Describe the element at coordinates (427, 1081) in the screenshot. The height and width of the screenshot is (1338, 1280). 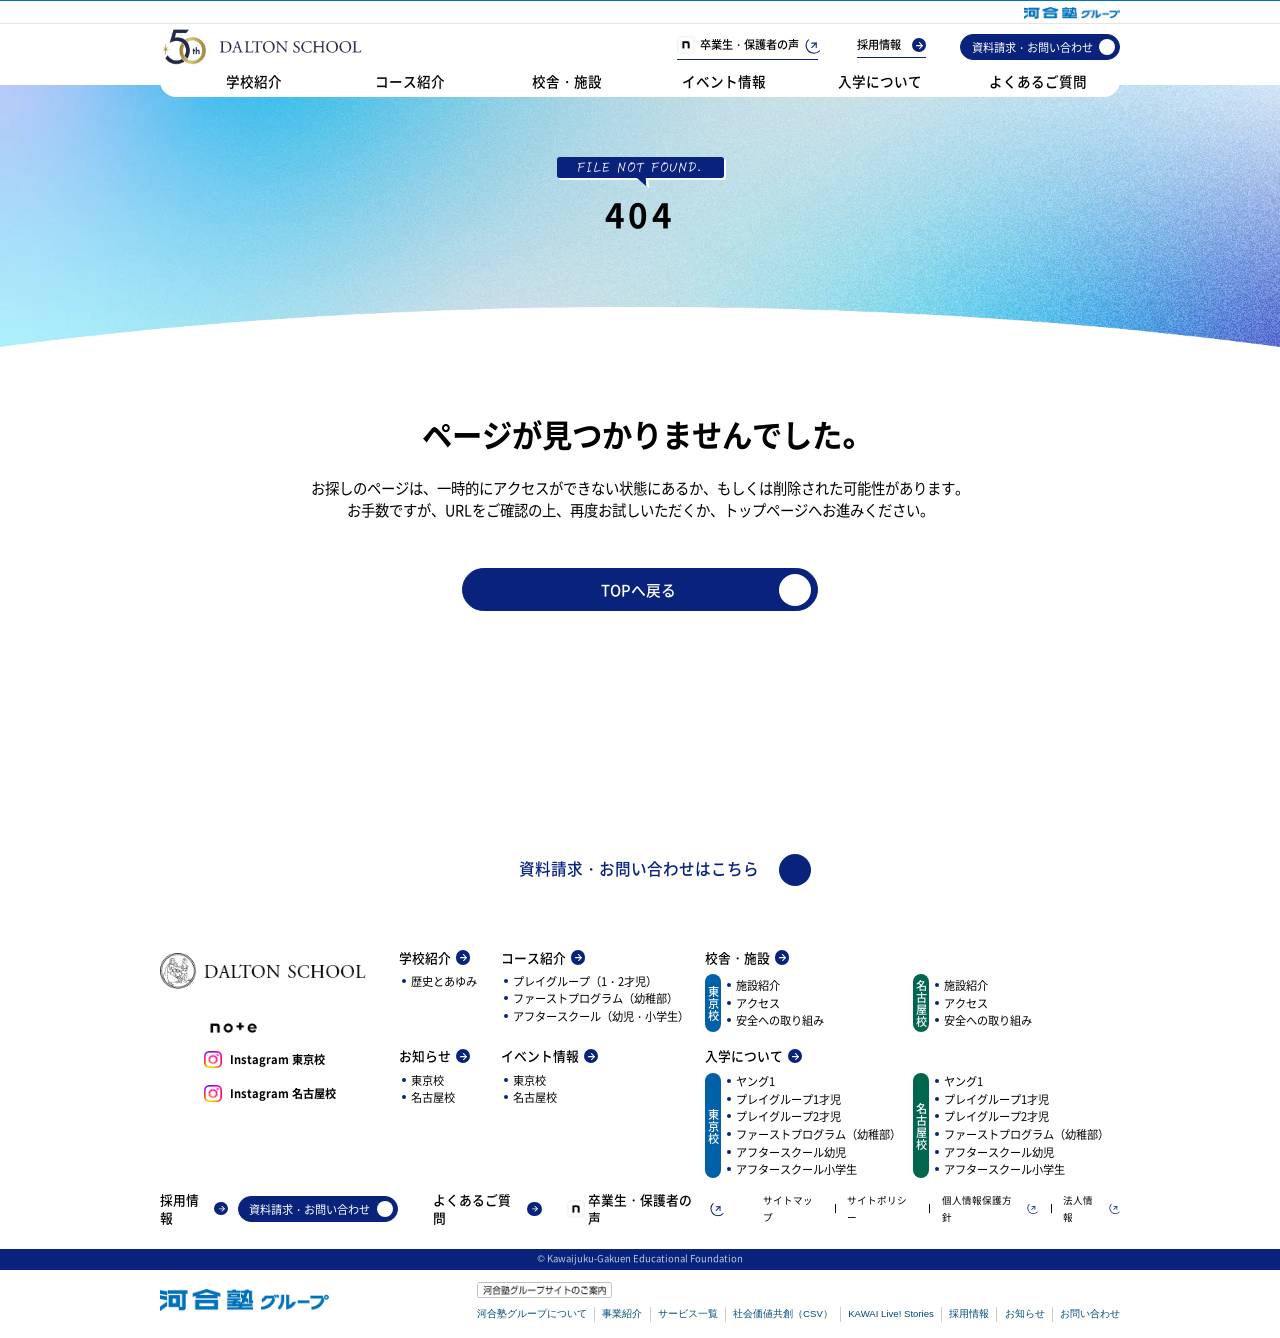
I see `東京校` at that location.